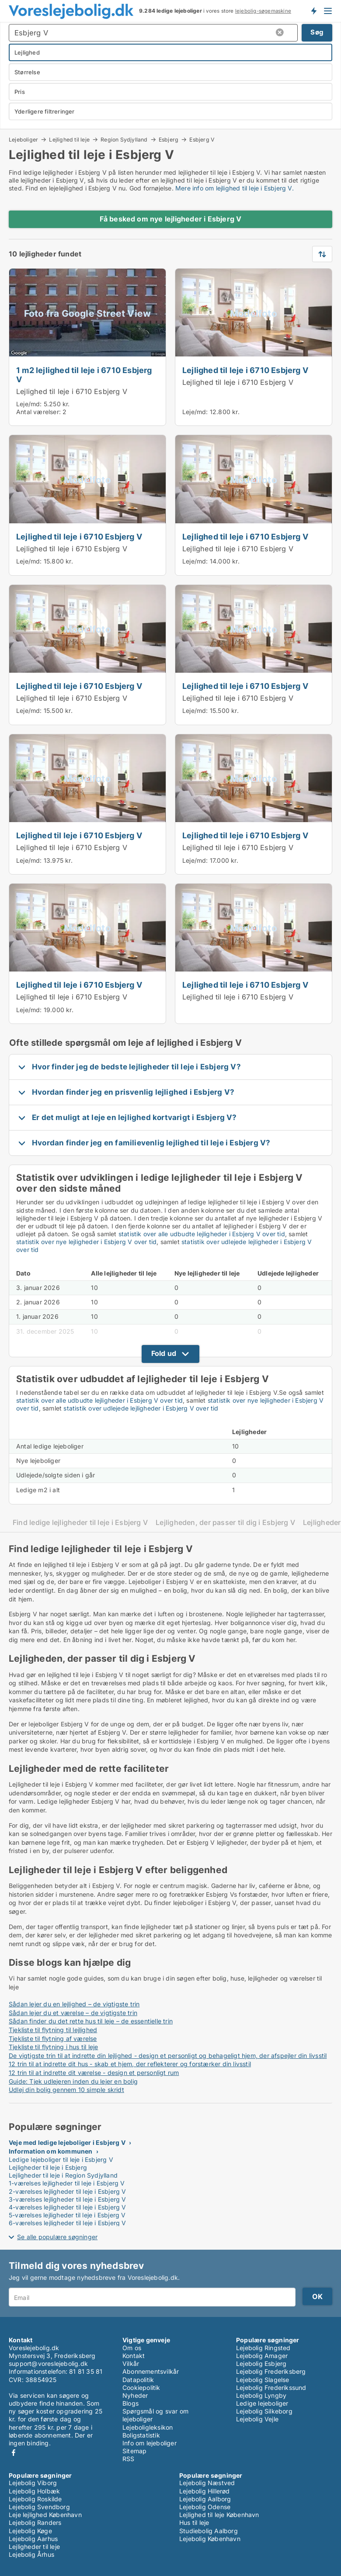  What do you see at coordinates (207, 2482) in the screenshot?
I see `Lejebolig Næstved` at bounding box center [207, 2482].